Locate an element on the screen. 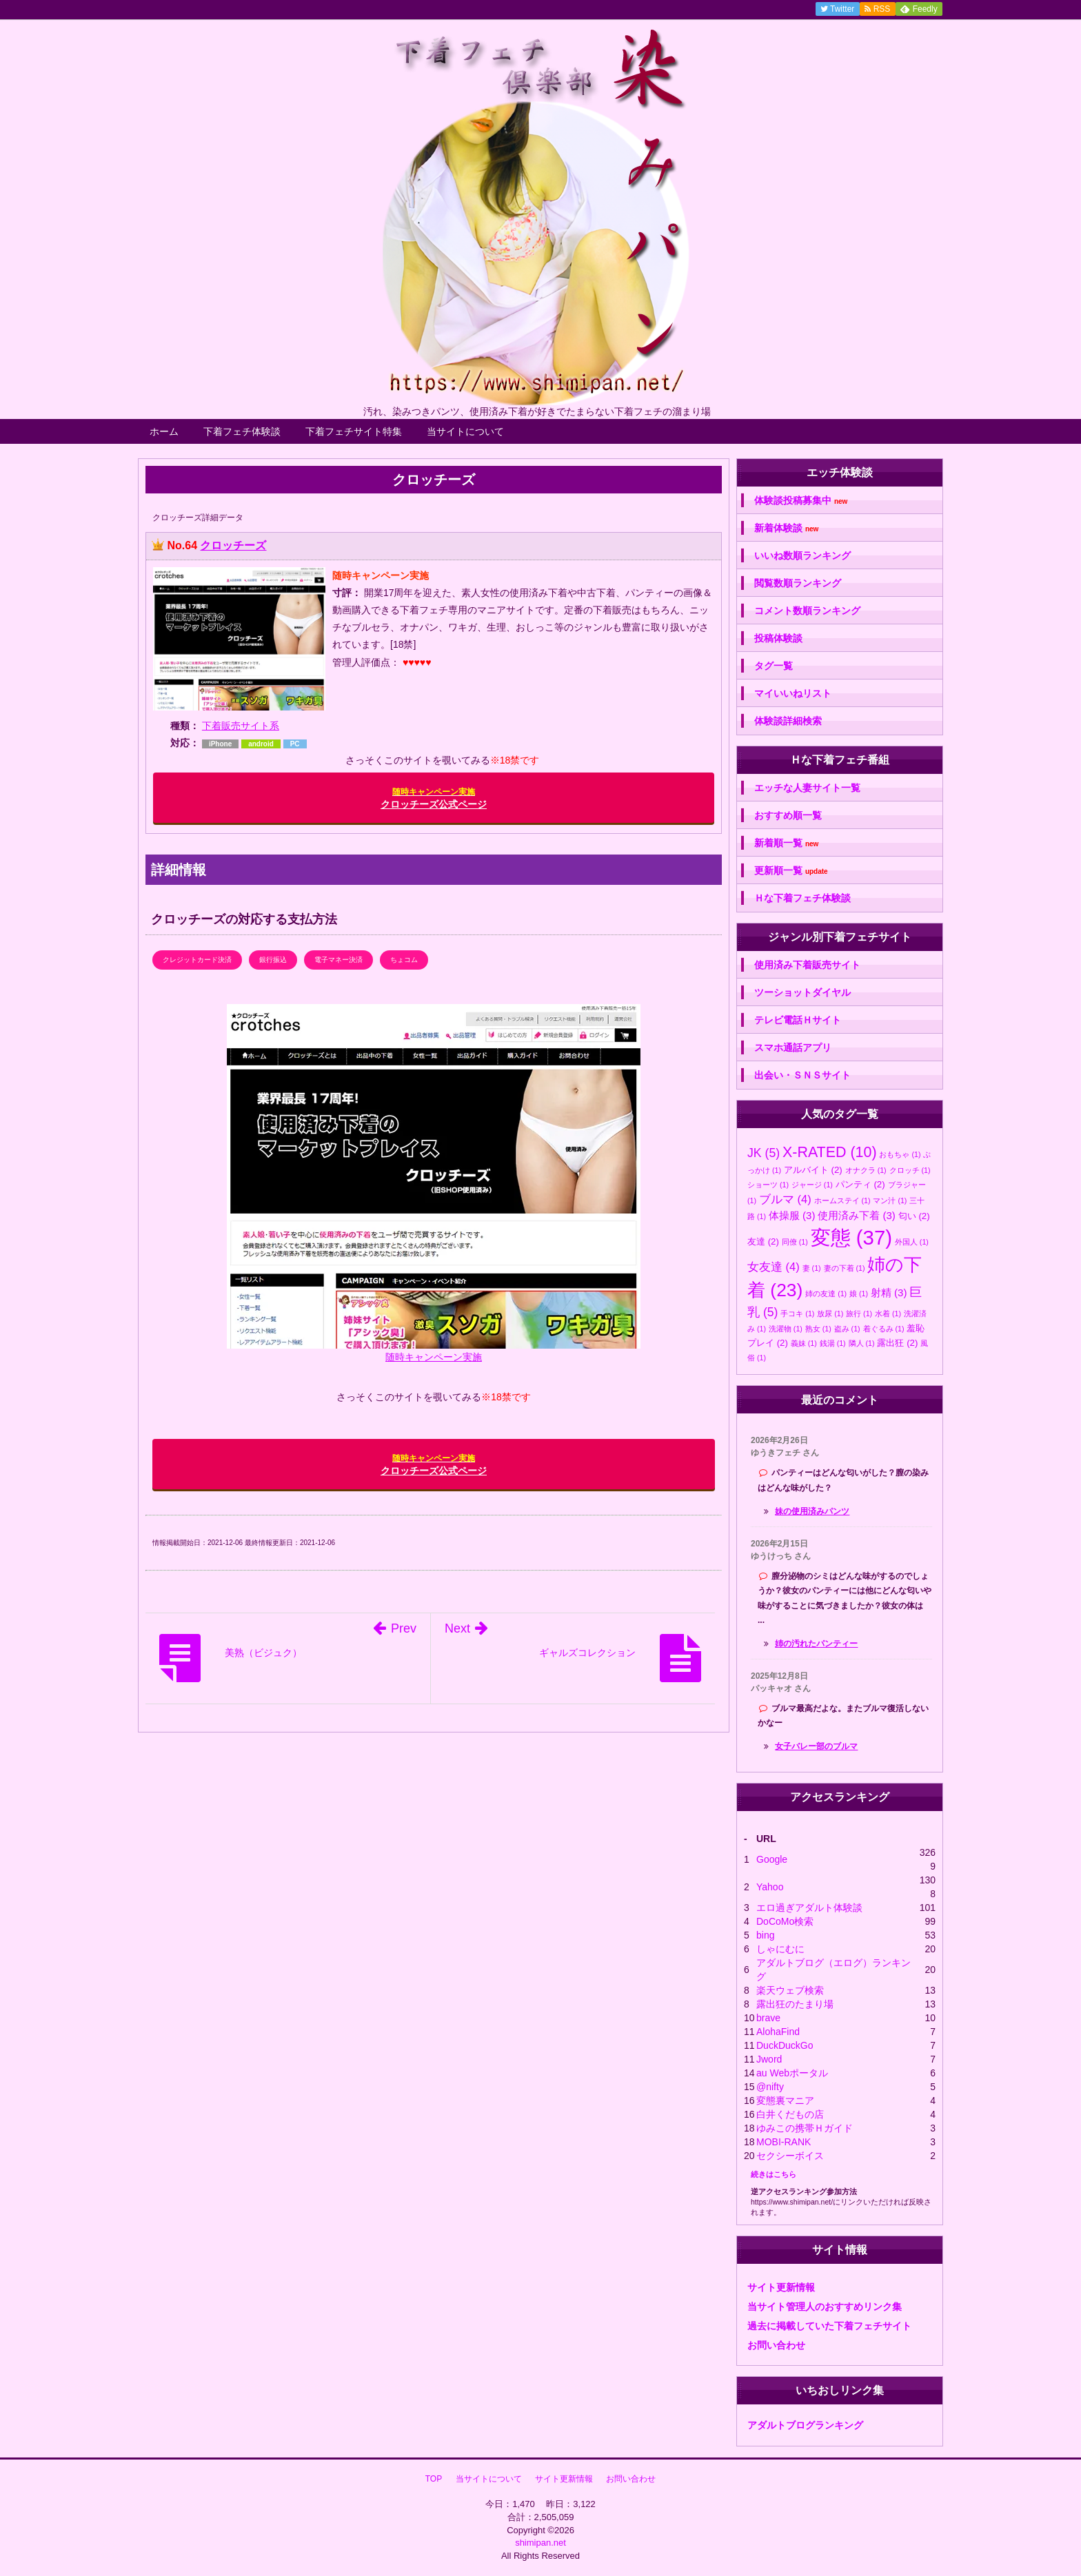 This screenshot has height=2576, width=1081. 電子マネー決済 is located at coordinates (338, 959).